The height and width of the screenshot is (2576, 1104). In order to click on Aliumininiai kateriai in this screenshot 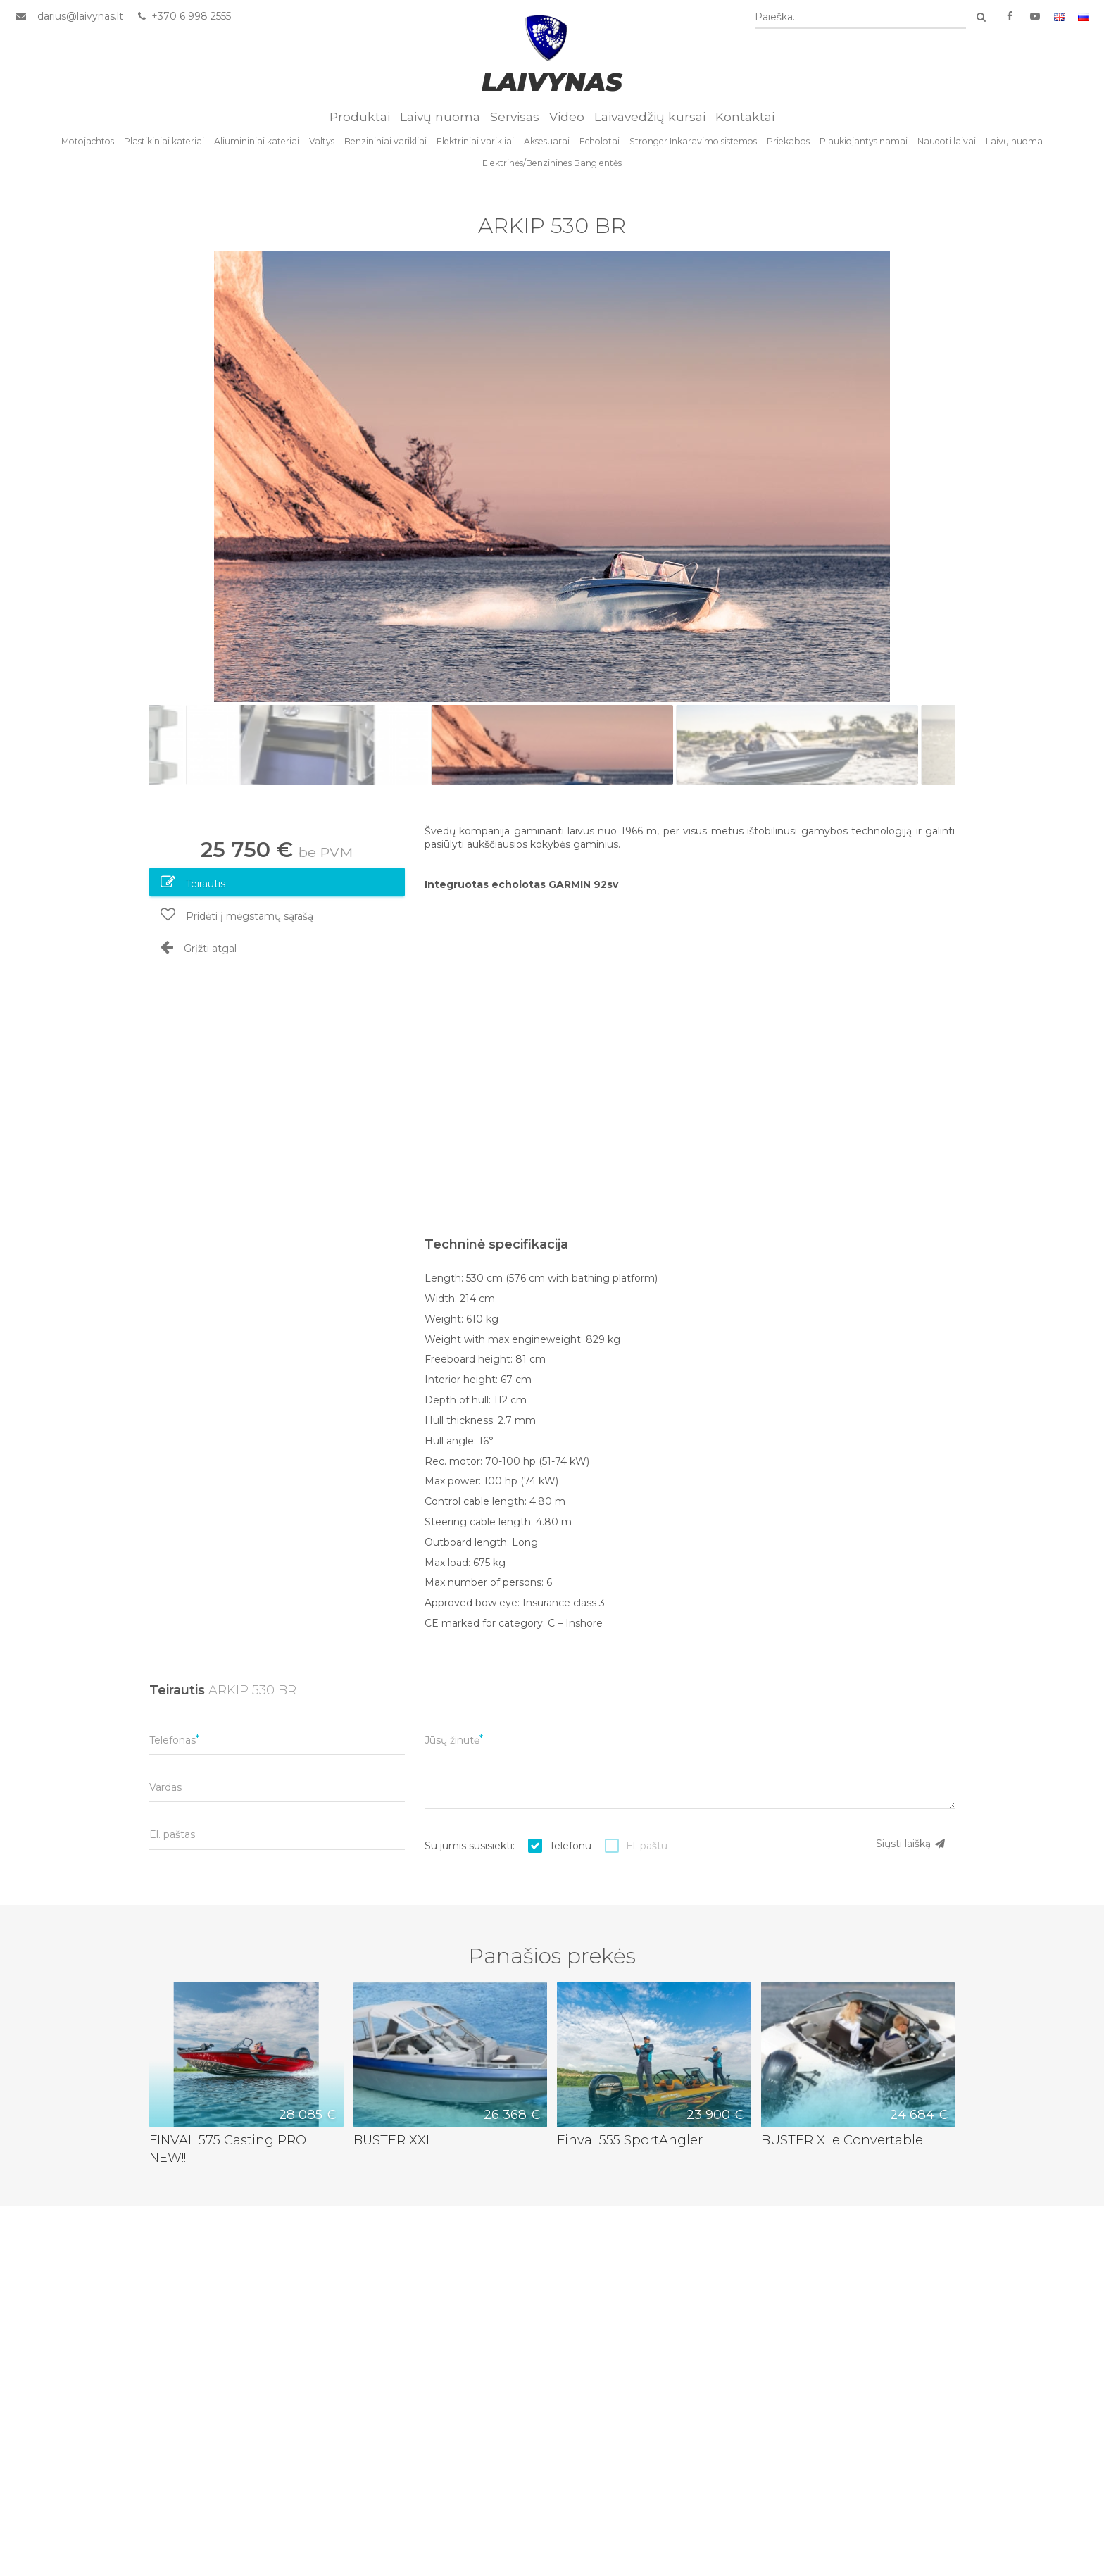, I will do `click(256, 141)`.